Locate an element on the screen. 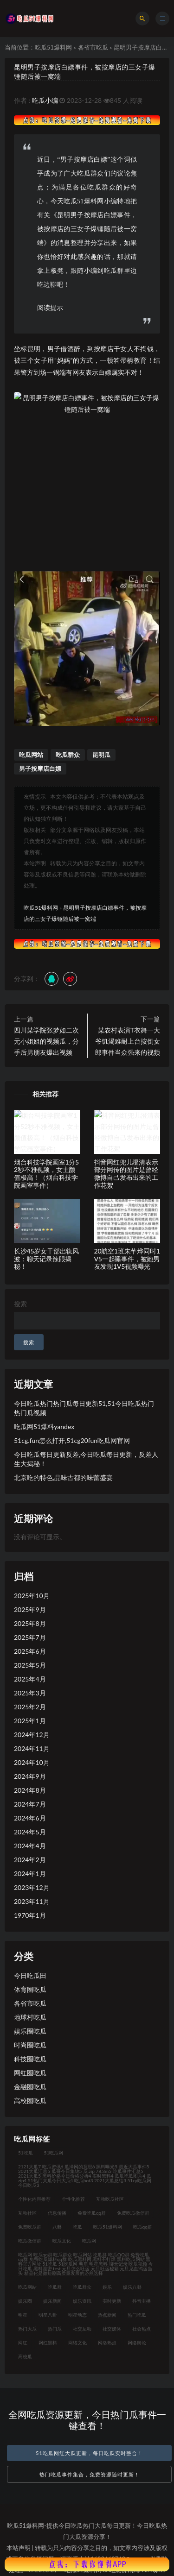 The width and height of the screenshot is (174, 2576). 个性化内容推荐 [个性化内容推荐 (21个项目)] is located at coordinates (34, 2199).